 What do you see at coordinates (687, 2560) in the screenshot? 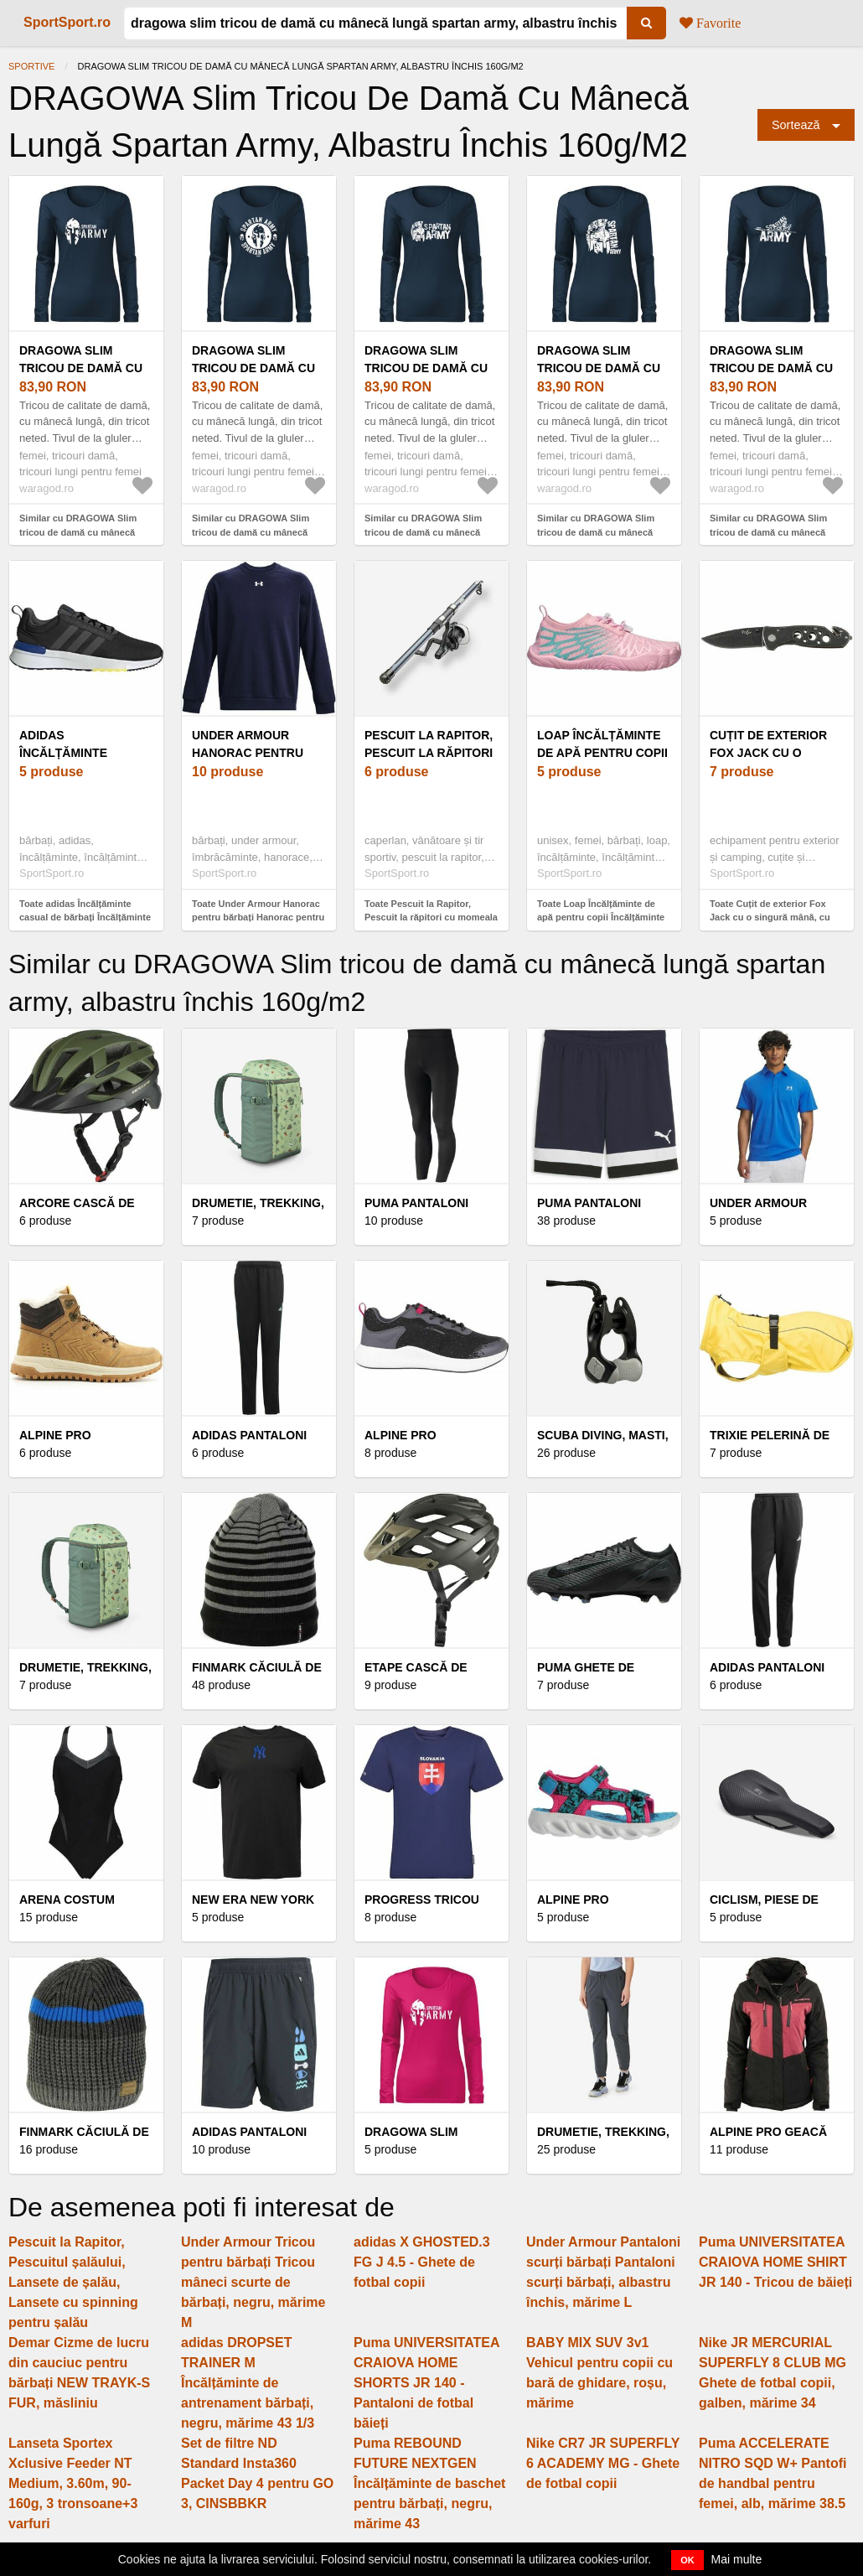
I see `OK` at bounding box center [687, 2560].